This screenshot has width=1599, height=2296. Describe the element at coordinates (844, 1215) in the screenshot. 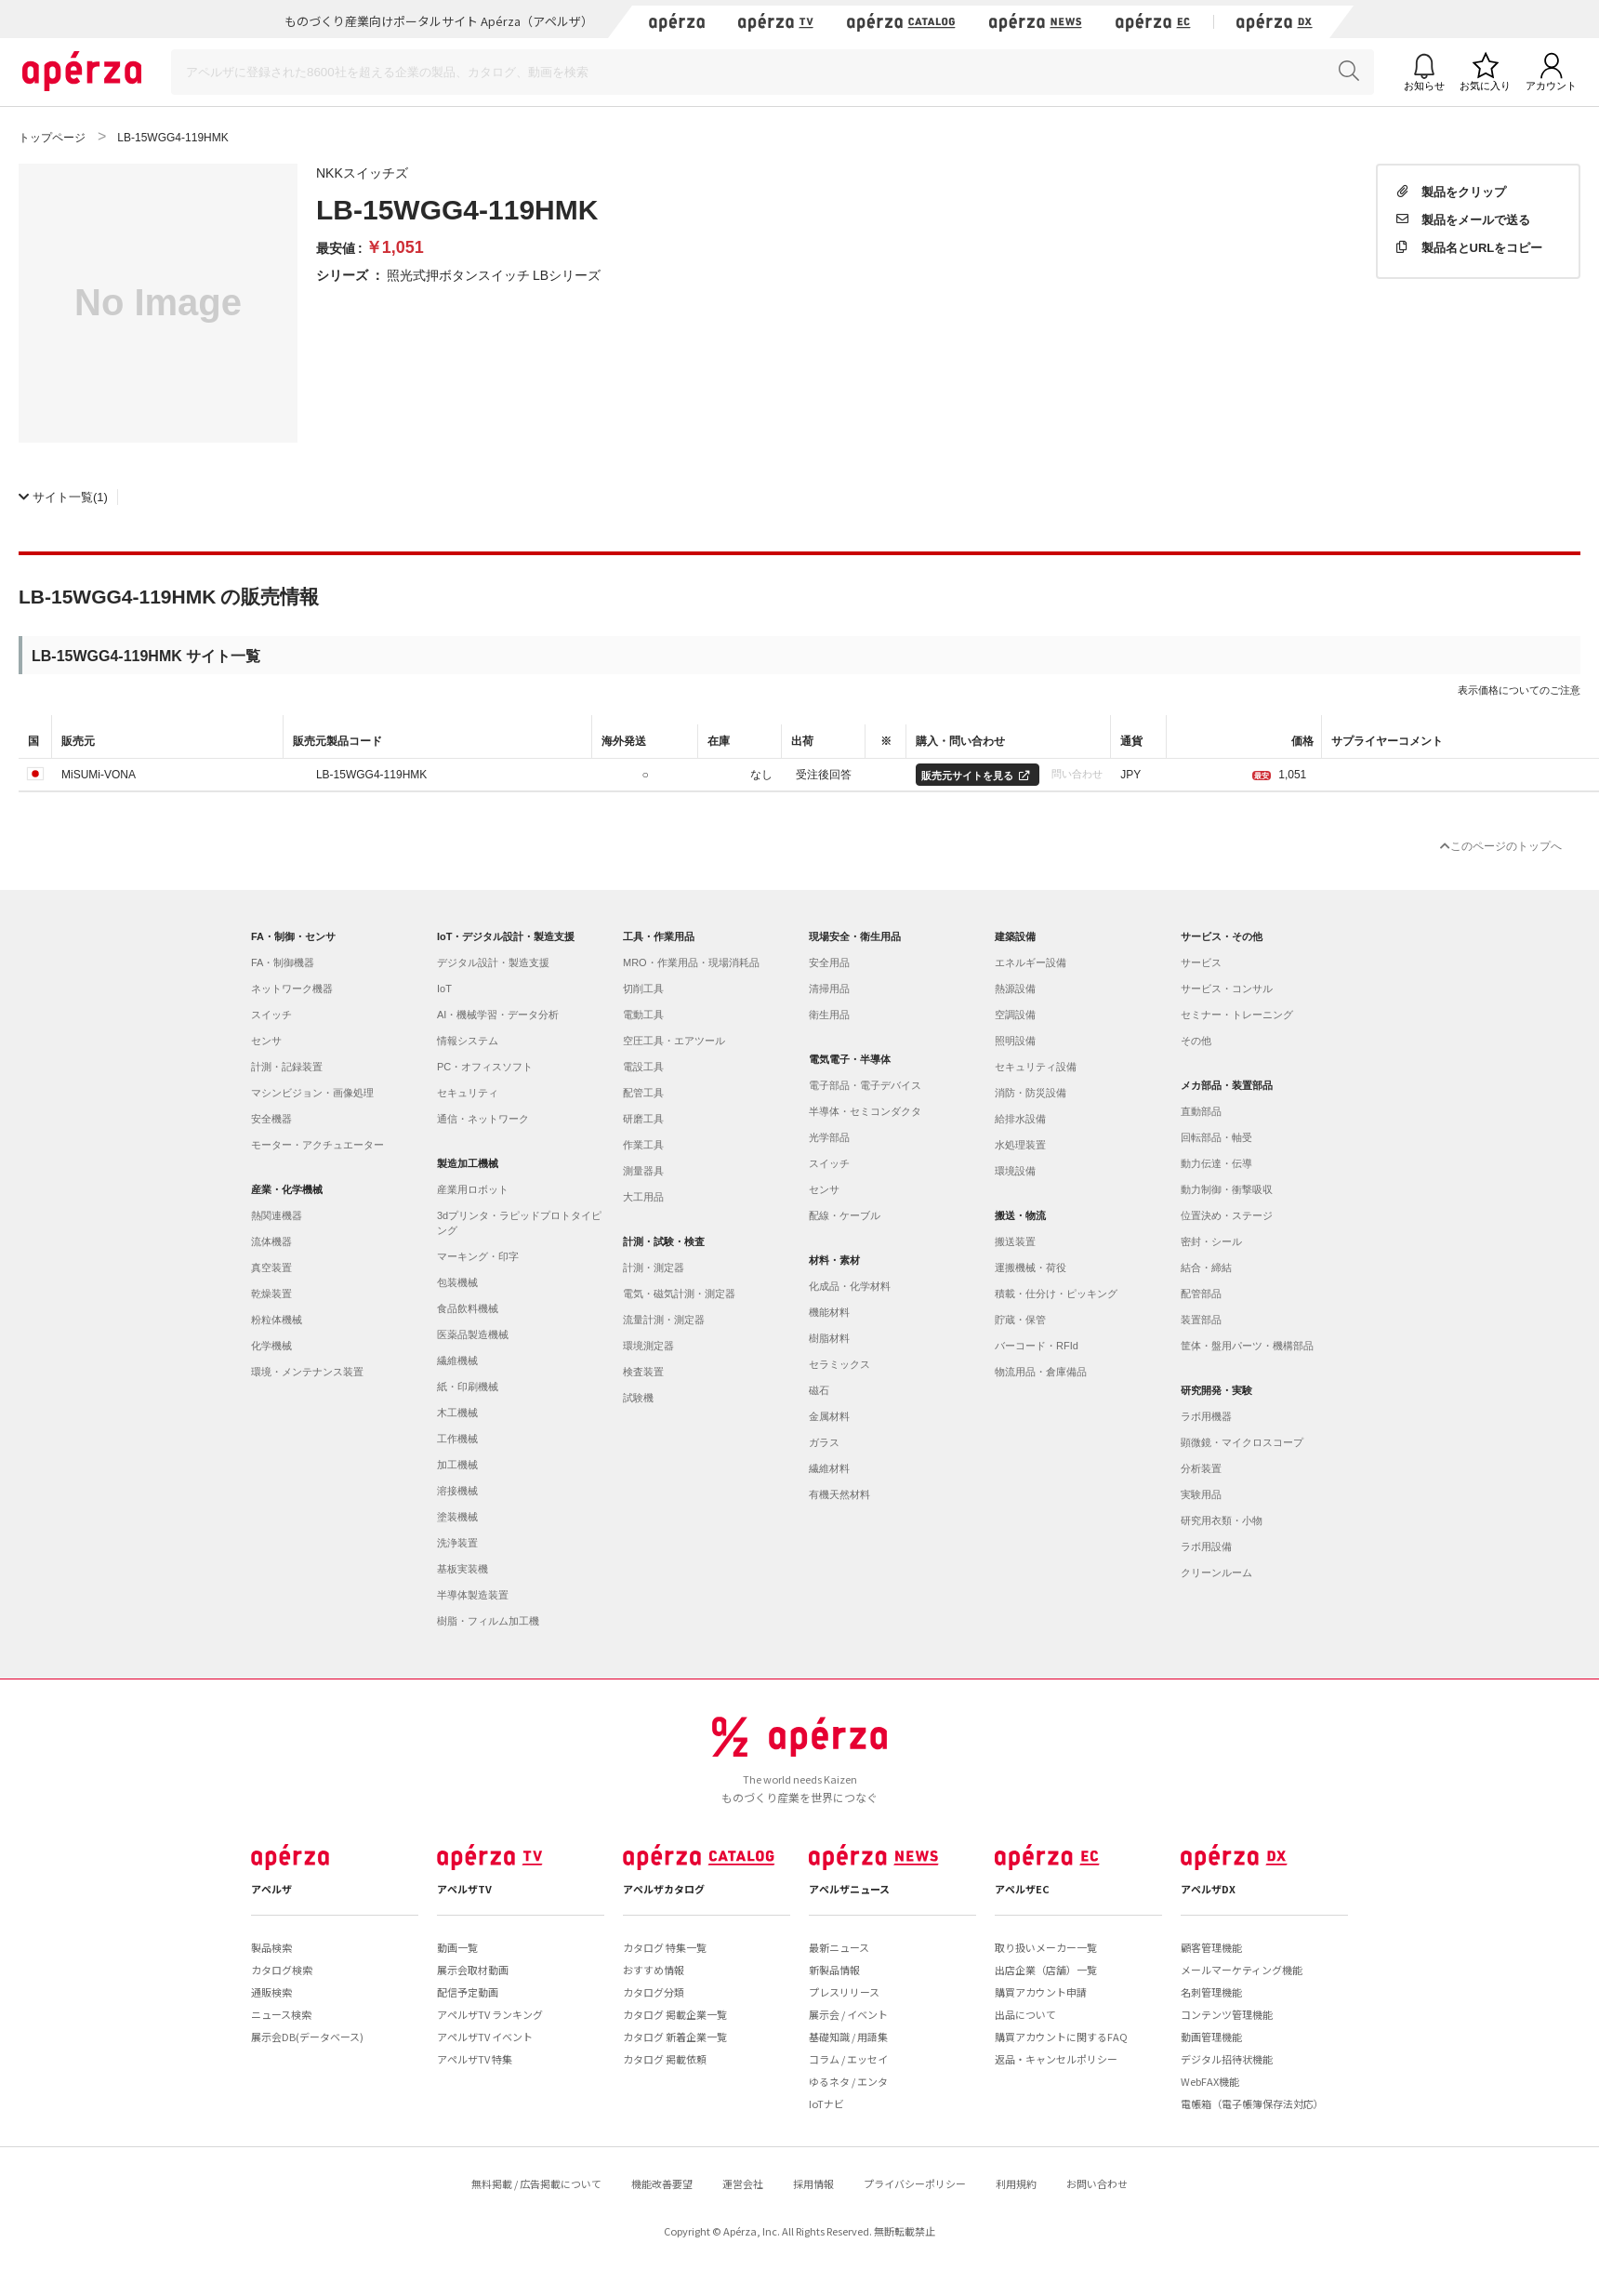

I see `配線・ケーブル` at that location.